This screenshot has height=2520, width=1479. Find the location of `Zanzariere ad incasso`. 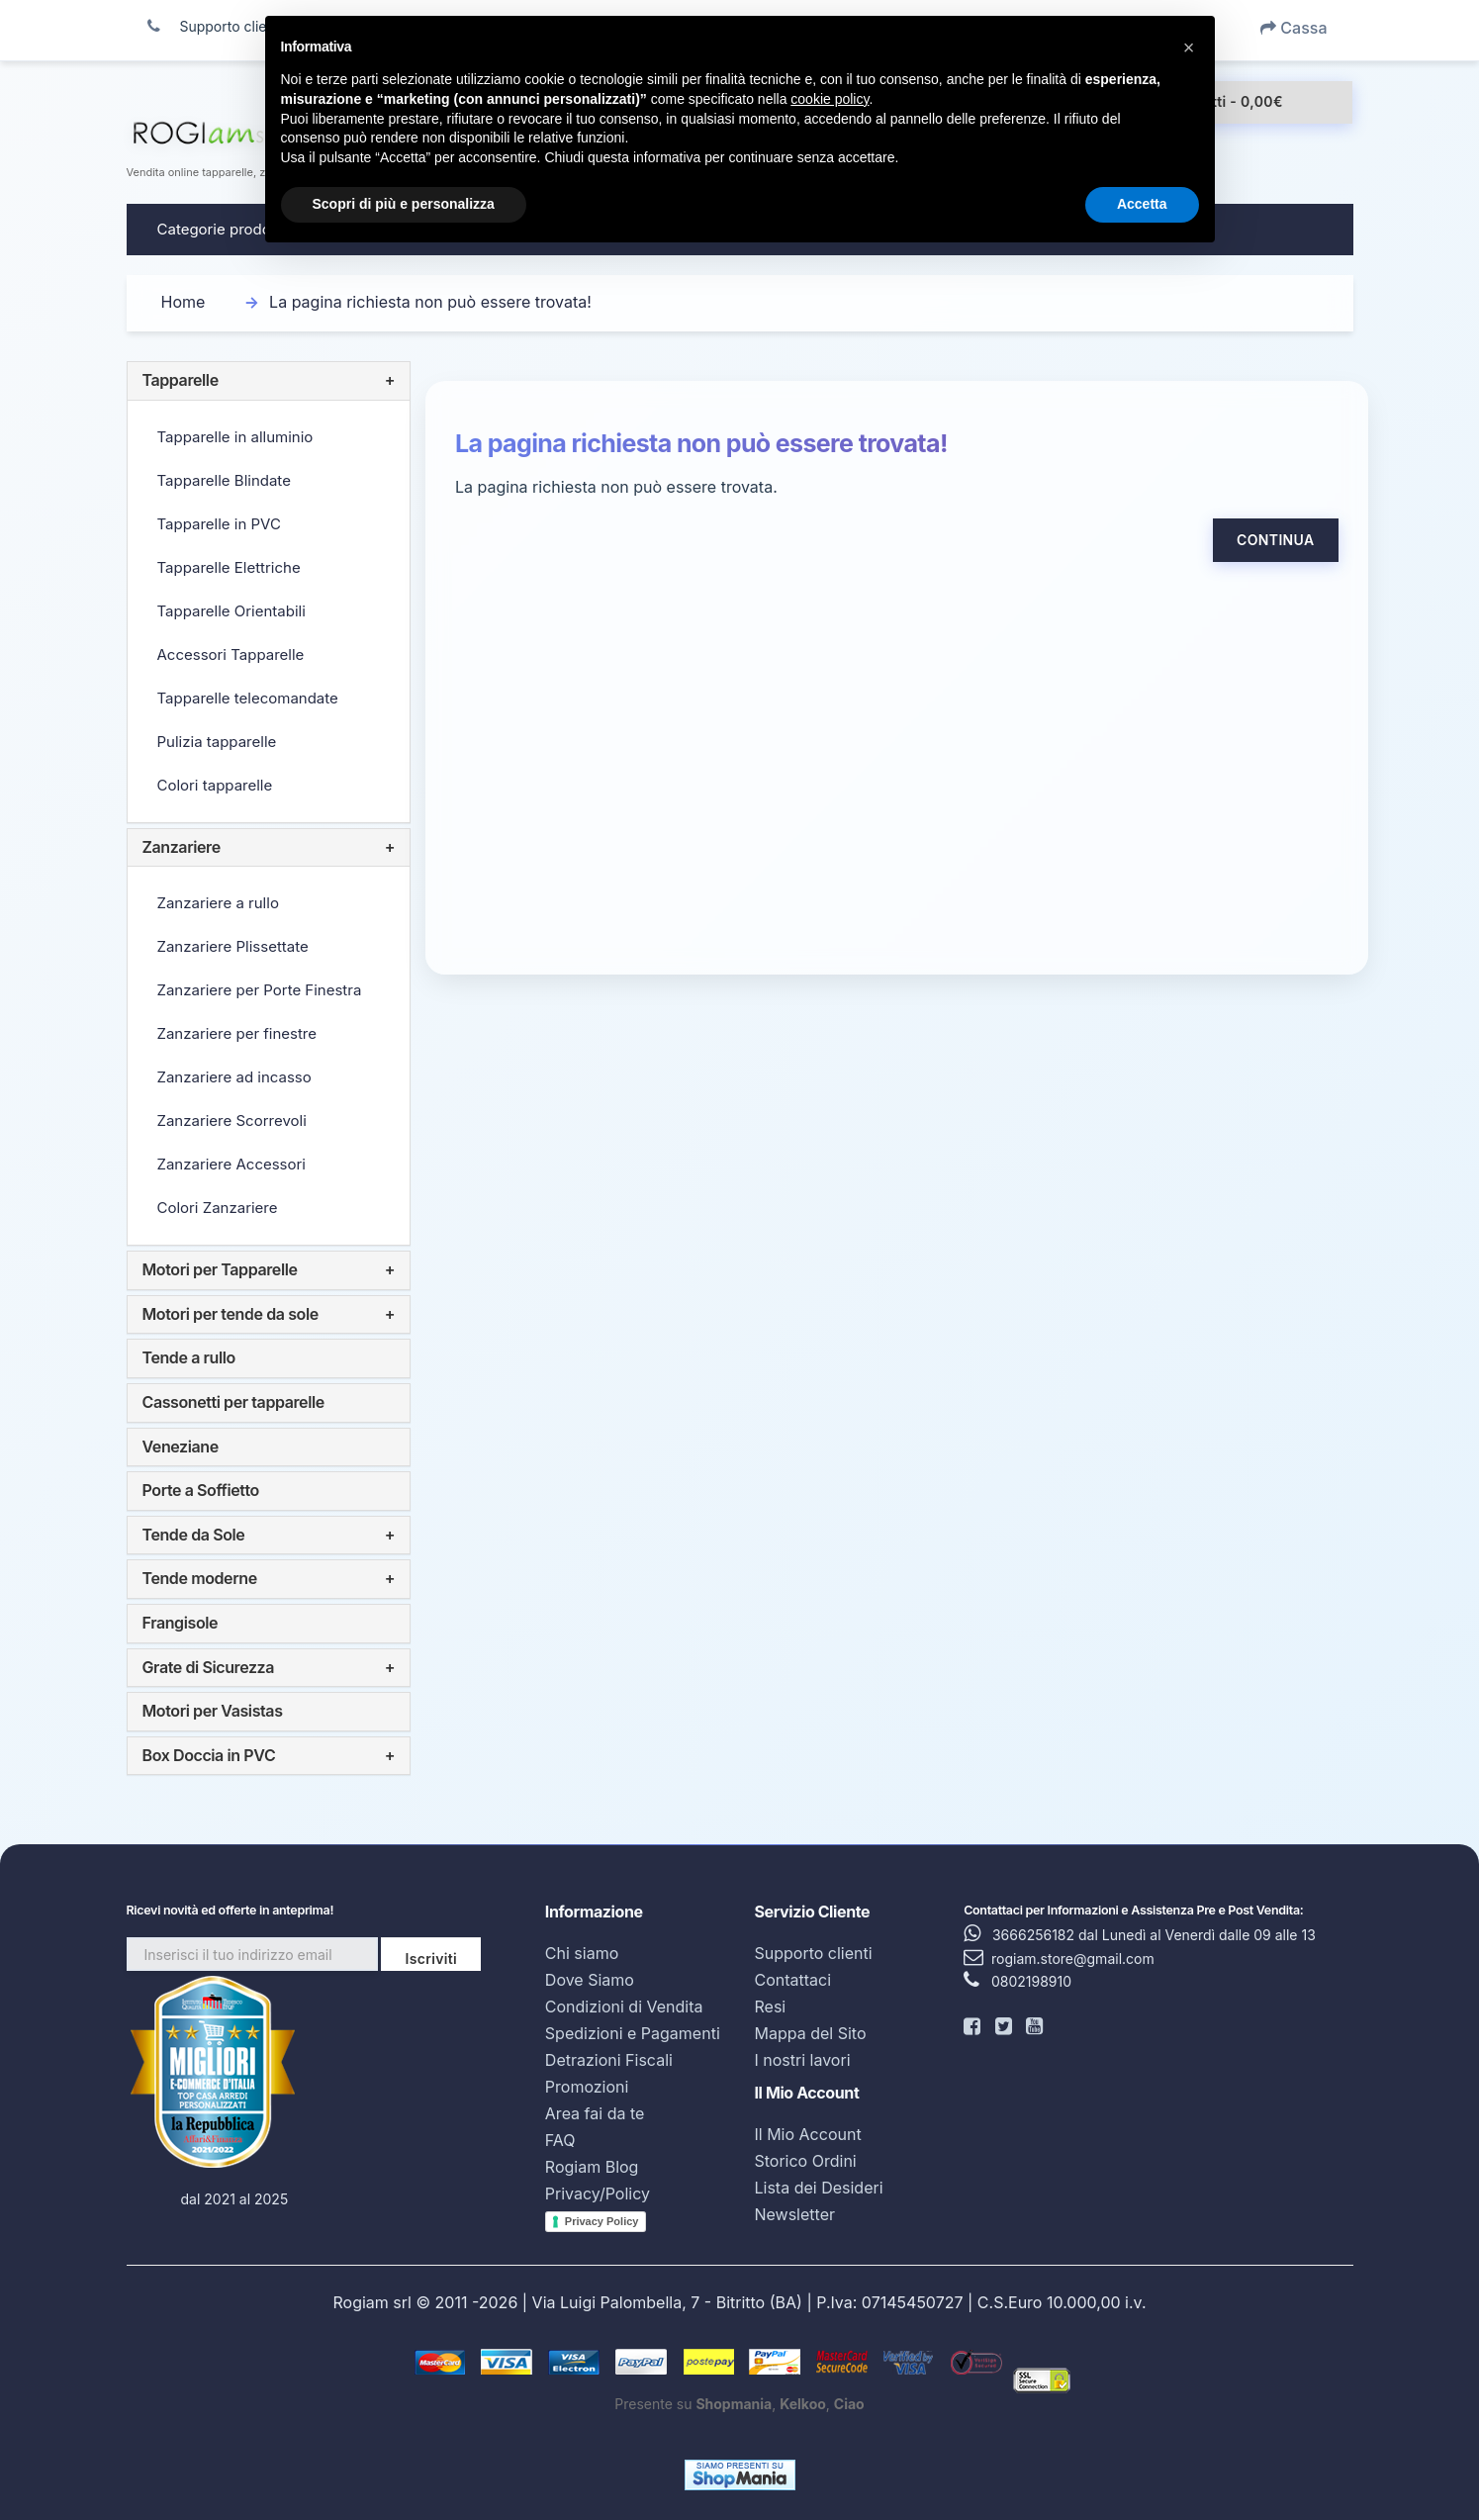

Zanzariere ad incasso is located at coordinates (234, 1077).